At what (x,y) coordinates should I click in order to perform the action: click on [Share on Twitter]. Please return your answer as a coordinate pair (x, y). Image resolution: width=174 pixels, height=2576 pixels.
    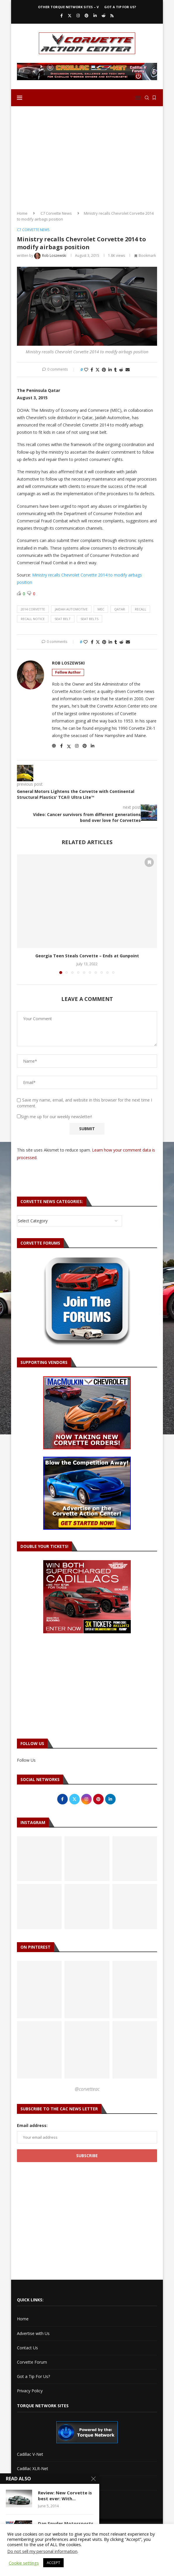
    Looking at the image, I should click on (97, 369).